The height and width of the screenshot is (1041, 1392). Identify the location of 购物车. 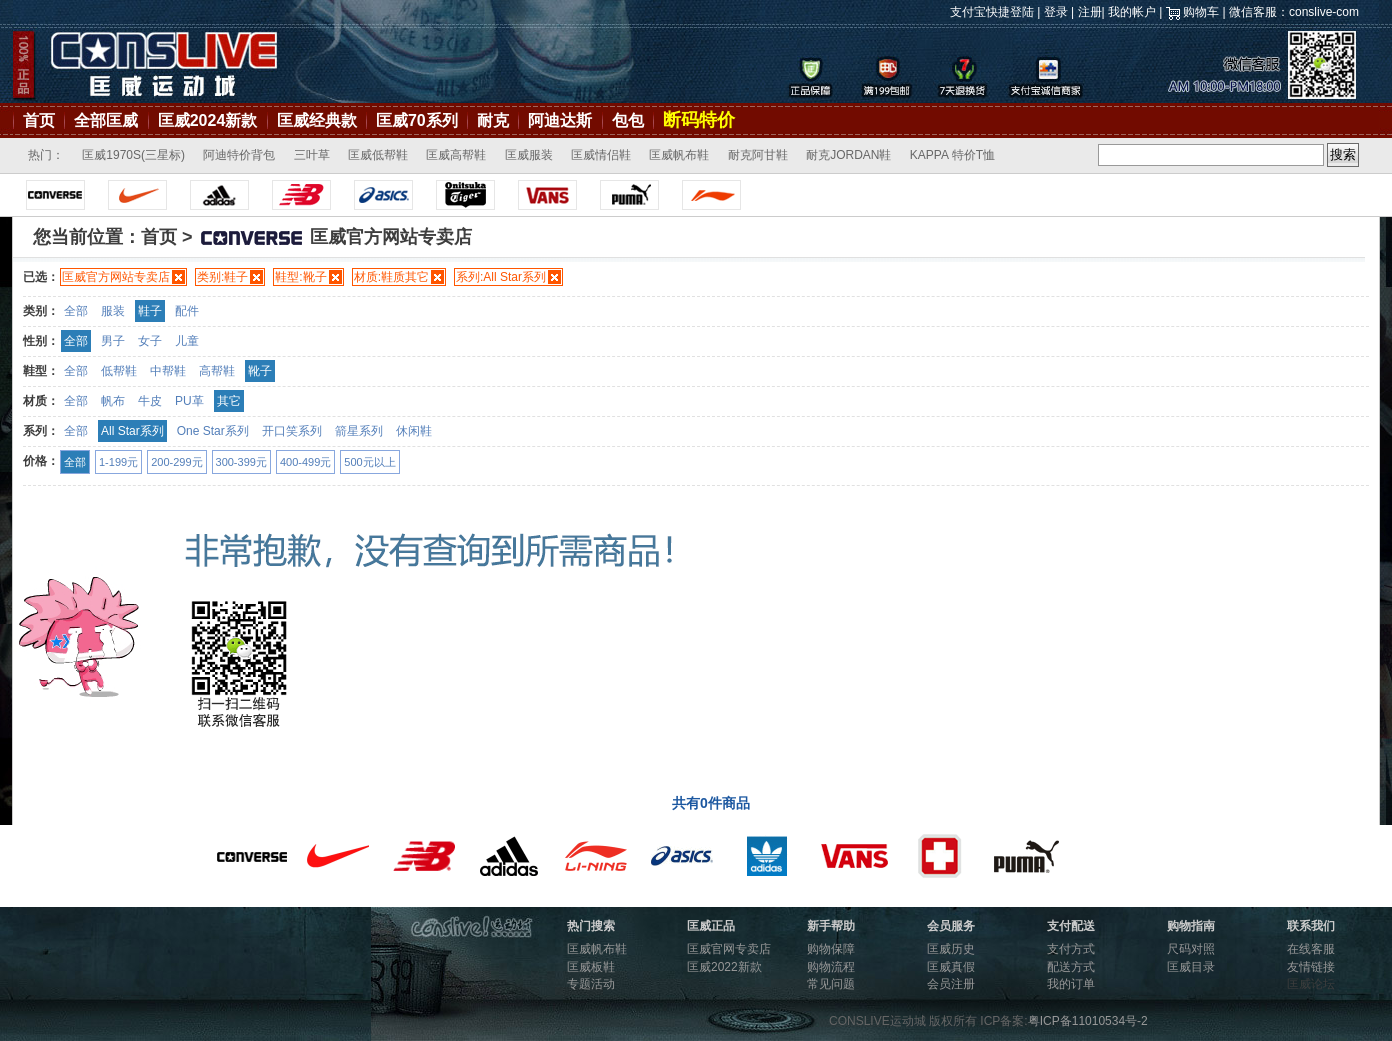
(1201, 12).